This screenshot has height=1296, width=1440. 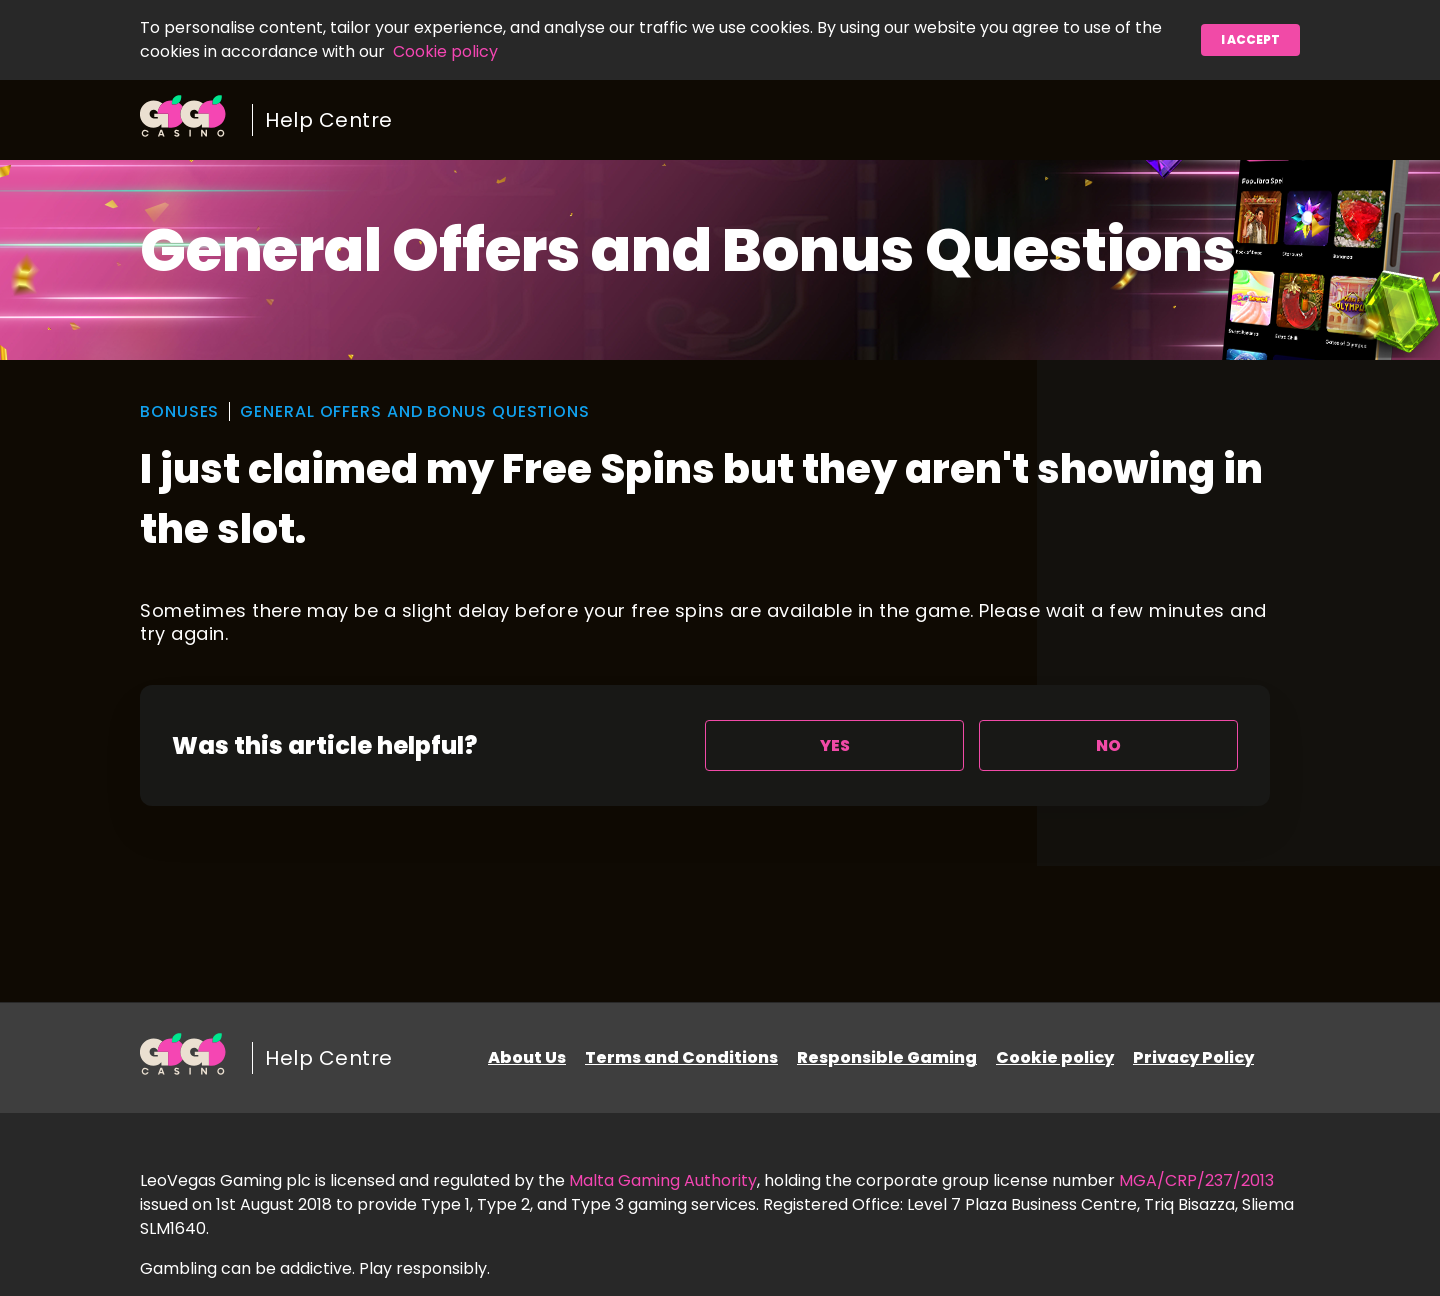 I want to click on About Us, so click(x=527, y=1057).